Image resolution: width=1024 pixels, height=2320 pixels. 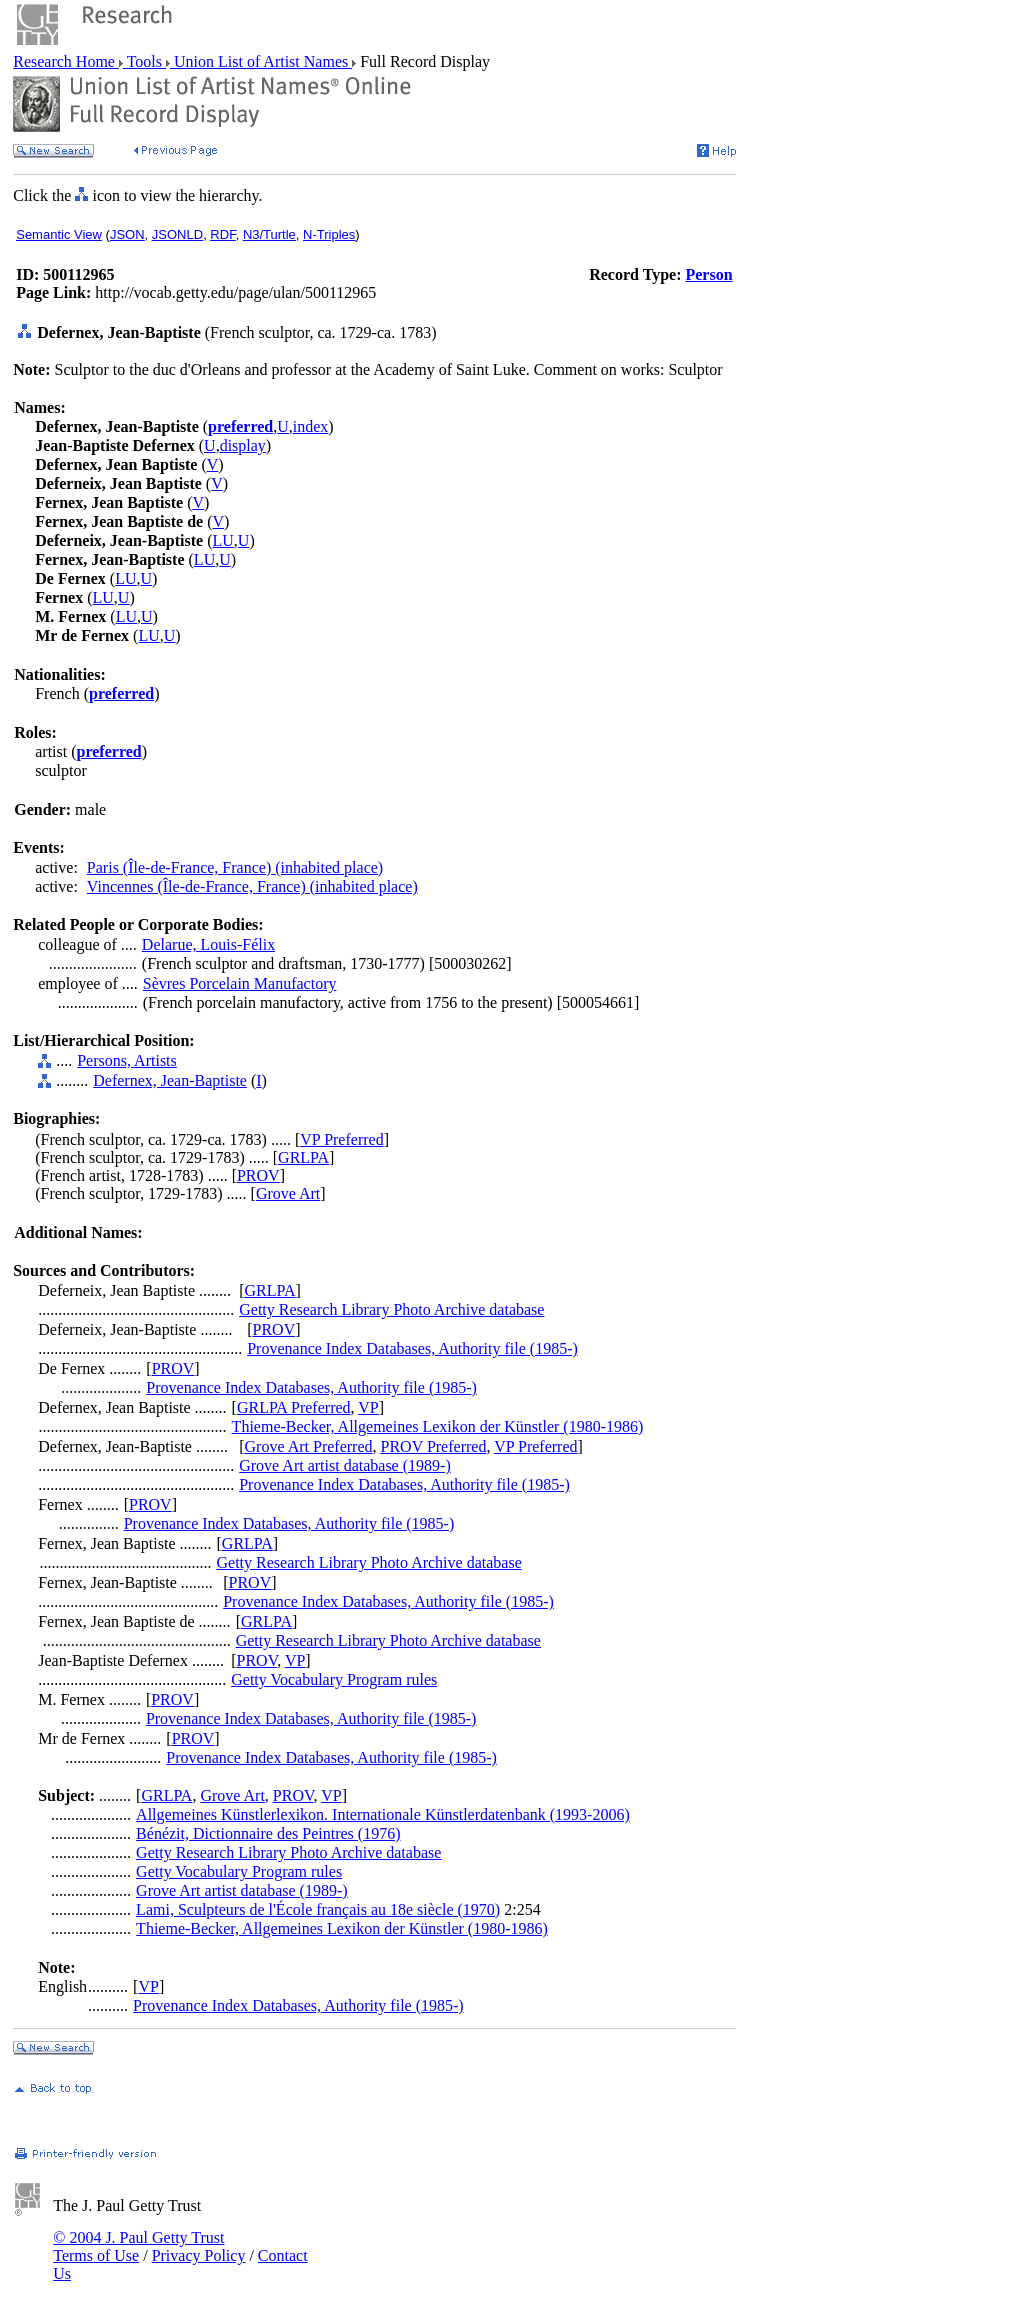 What do you see at coordinates (294, 1407) in the screenshot?
I see `GRLPA Preferred` at bounding box center [294, 1407].